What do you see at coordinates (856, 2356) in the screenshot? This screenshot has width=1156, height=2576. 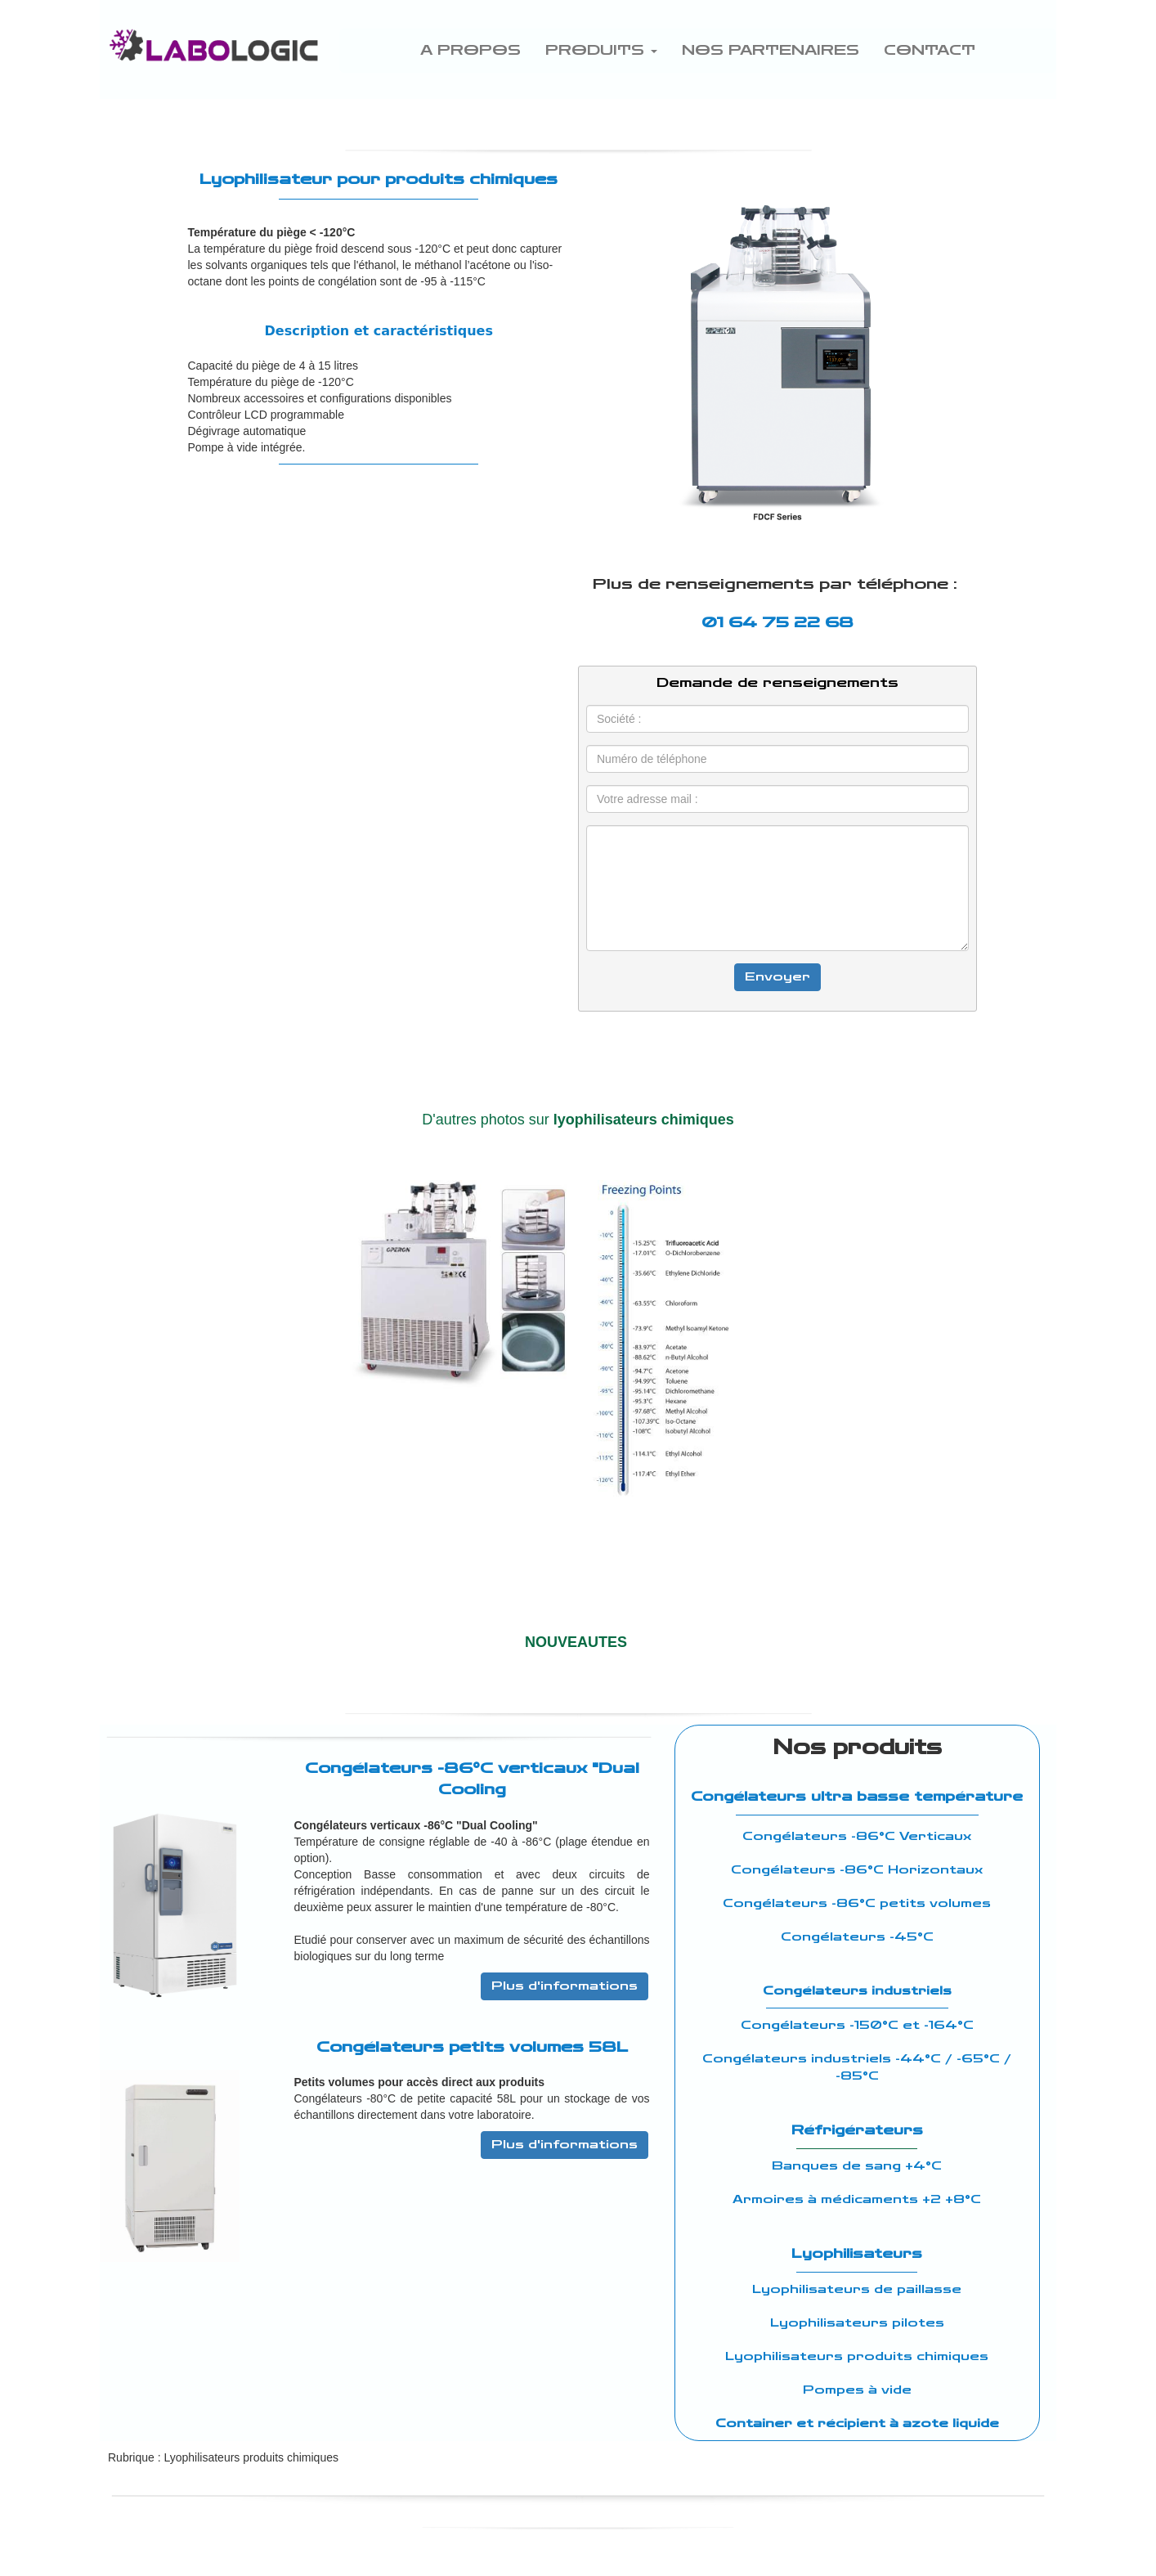 I see `Lyophilisateurs produits chimiques` at bounding box center [856, 2356].